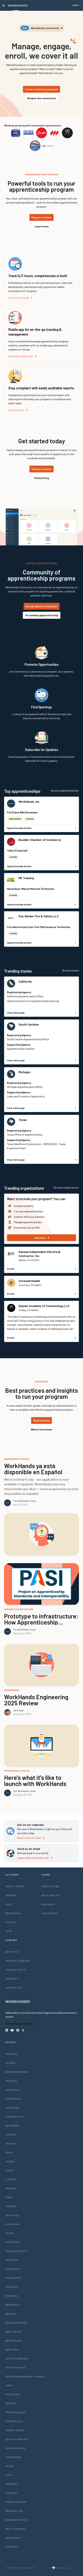 The width and height of the screenshot is (83, 2576). Describe the element at coordinates (41, 98) in the screenshot. I see `Browse the community` at that location.